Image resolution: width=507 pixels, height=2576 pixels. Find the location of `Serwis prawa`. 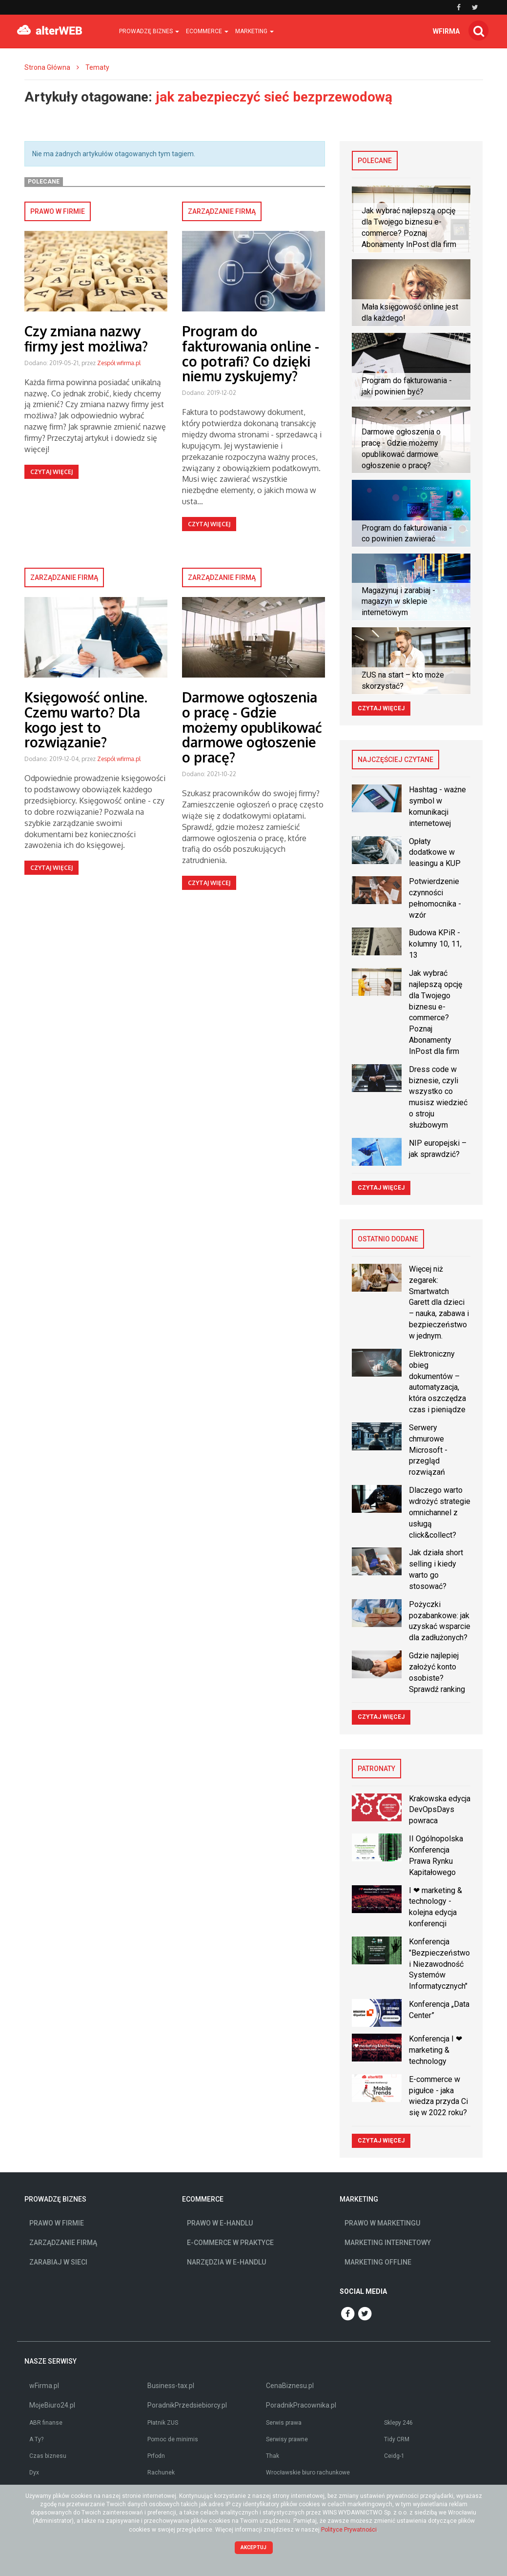

Serwis prawa is located at coordinates (284, 2422).